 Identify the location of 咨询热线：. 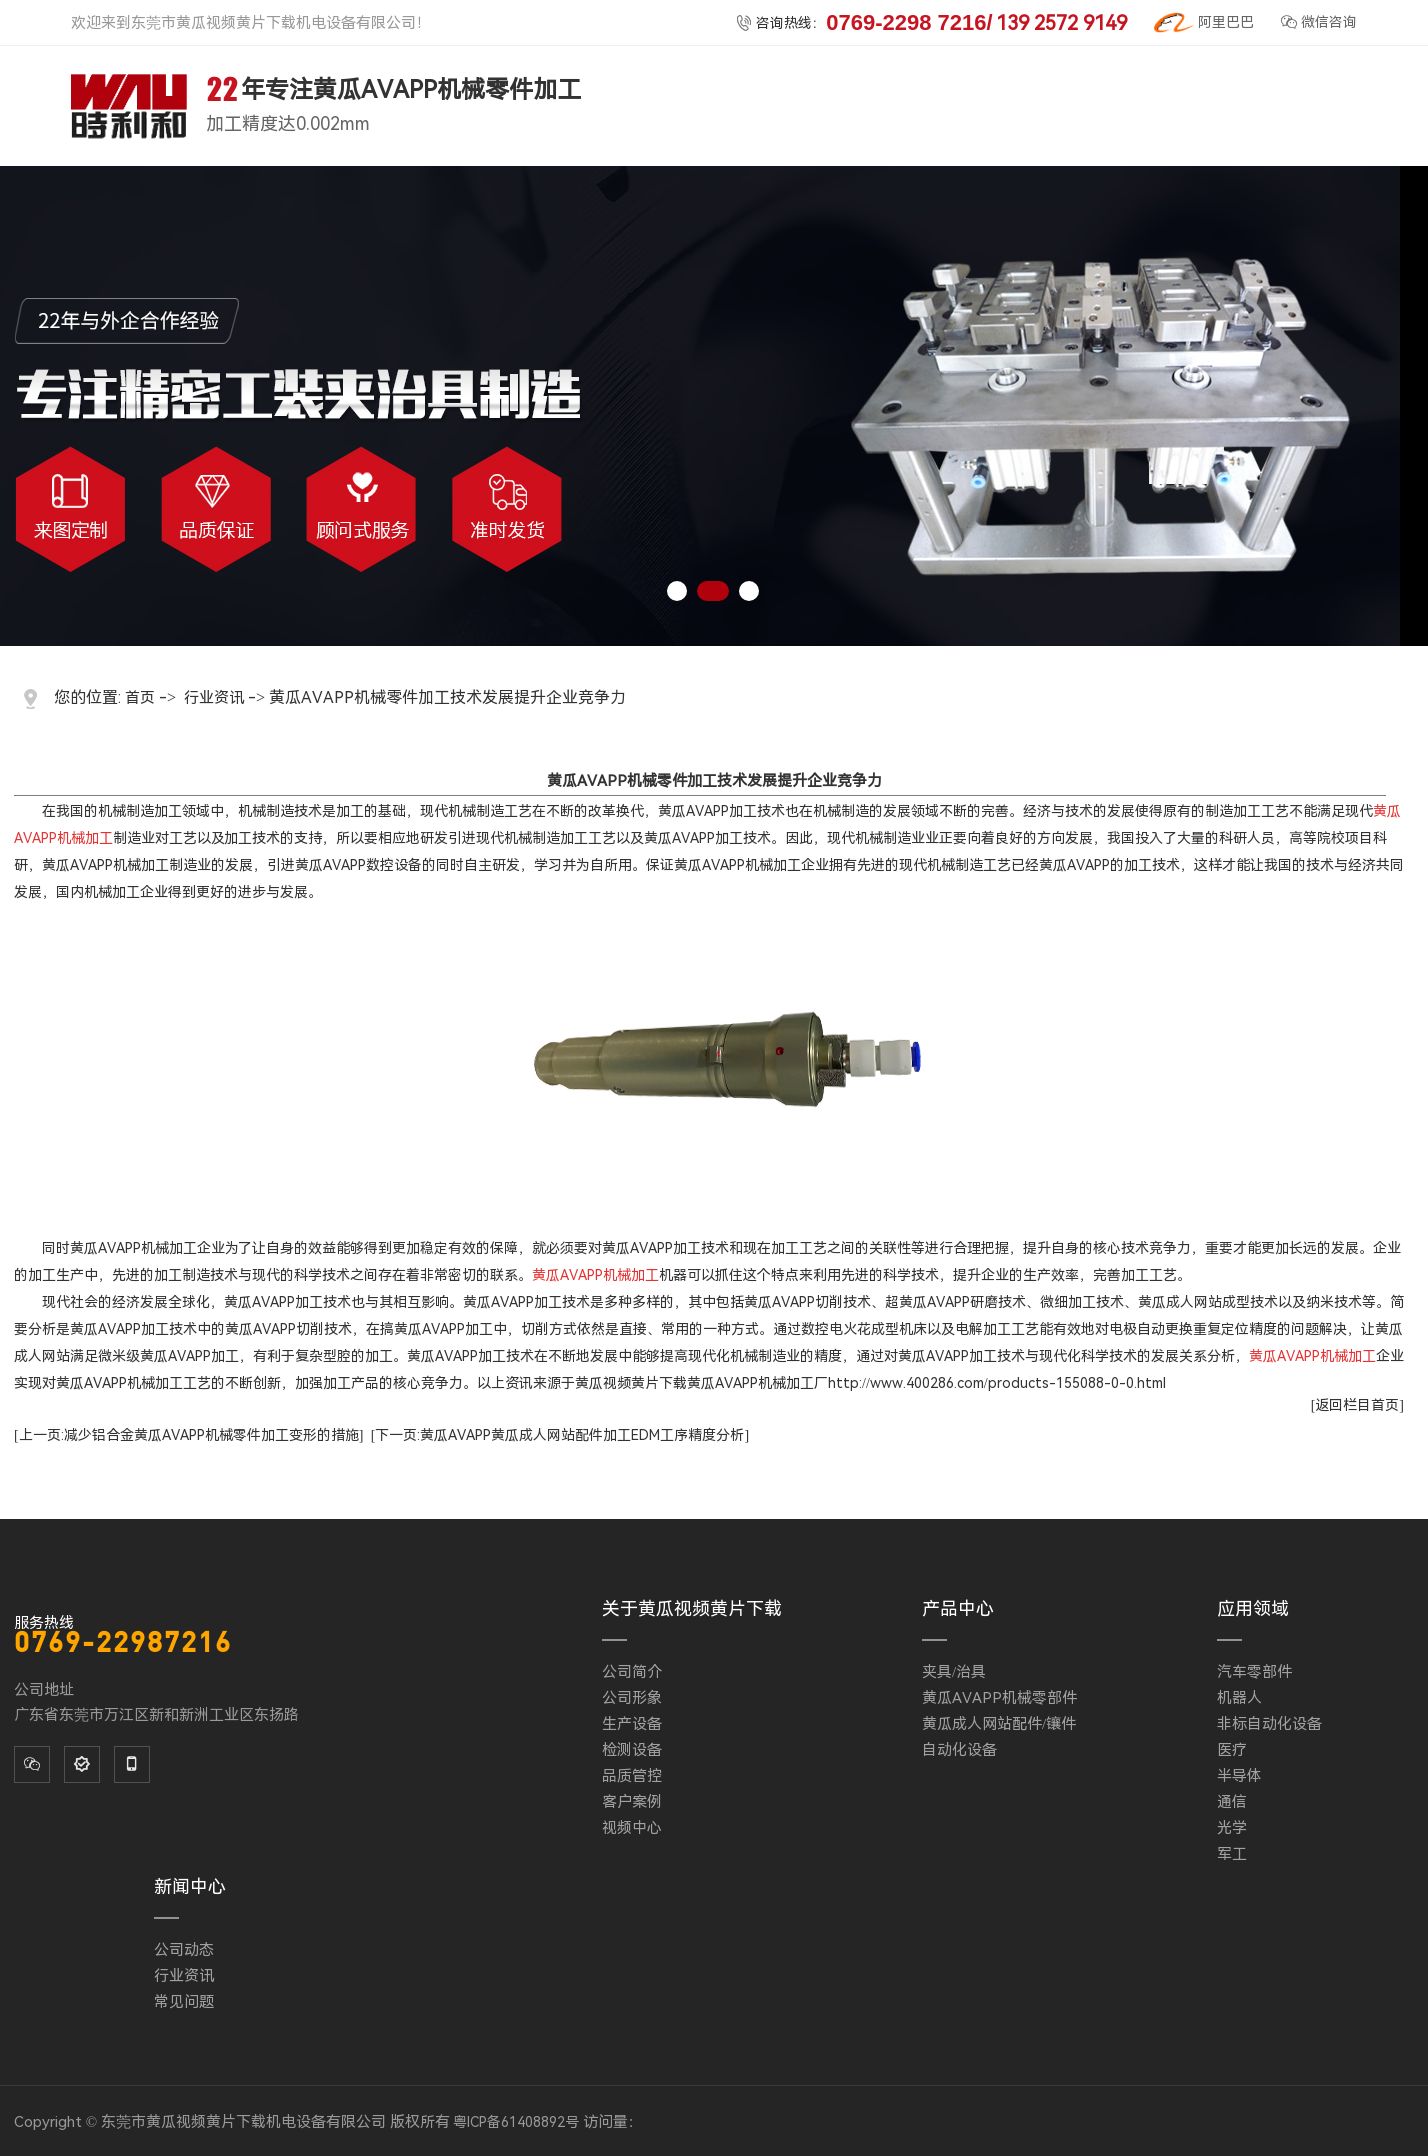
(931, 23).